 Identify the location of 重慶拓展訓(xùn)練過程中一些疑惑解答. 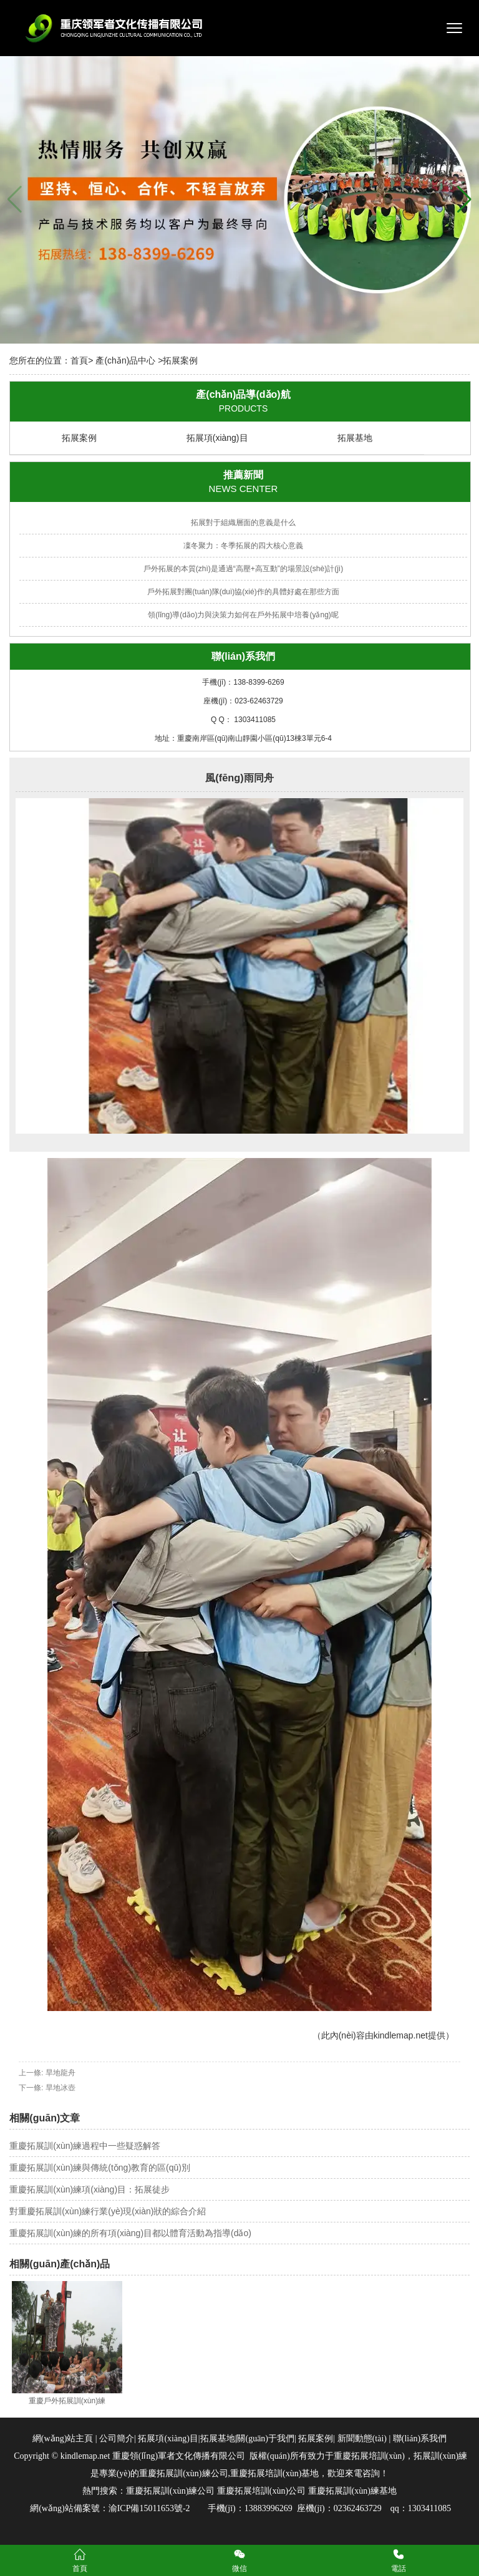
(84, 2146).